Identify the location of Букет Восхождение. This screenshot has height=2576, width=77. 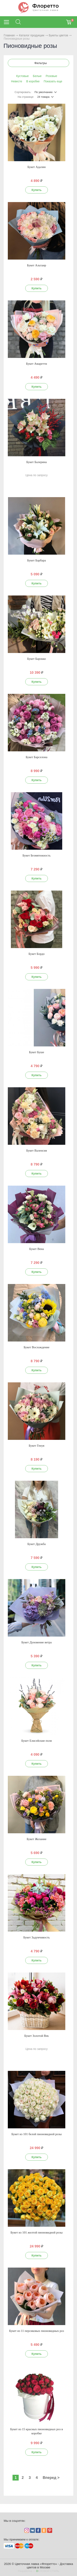
(36, 1347).